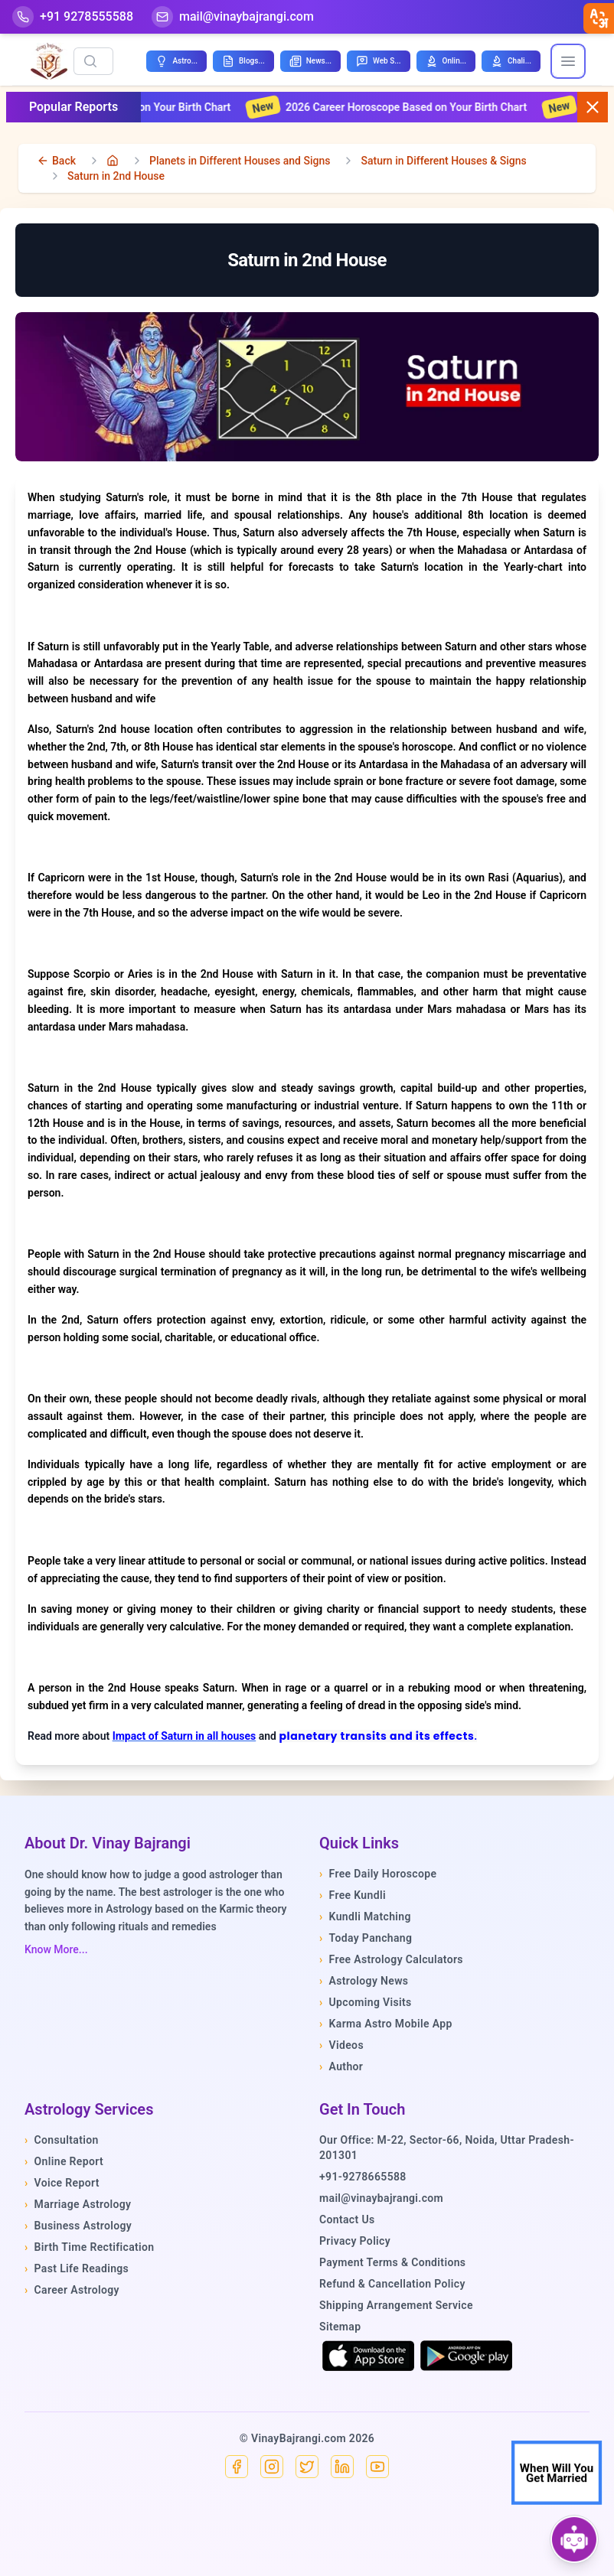 Image resolution: width=614 pixels, height=2576 pixels. I want to click on Free Kundli, so click(352, 1895).